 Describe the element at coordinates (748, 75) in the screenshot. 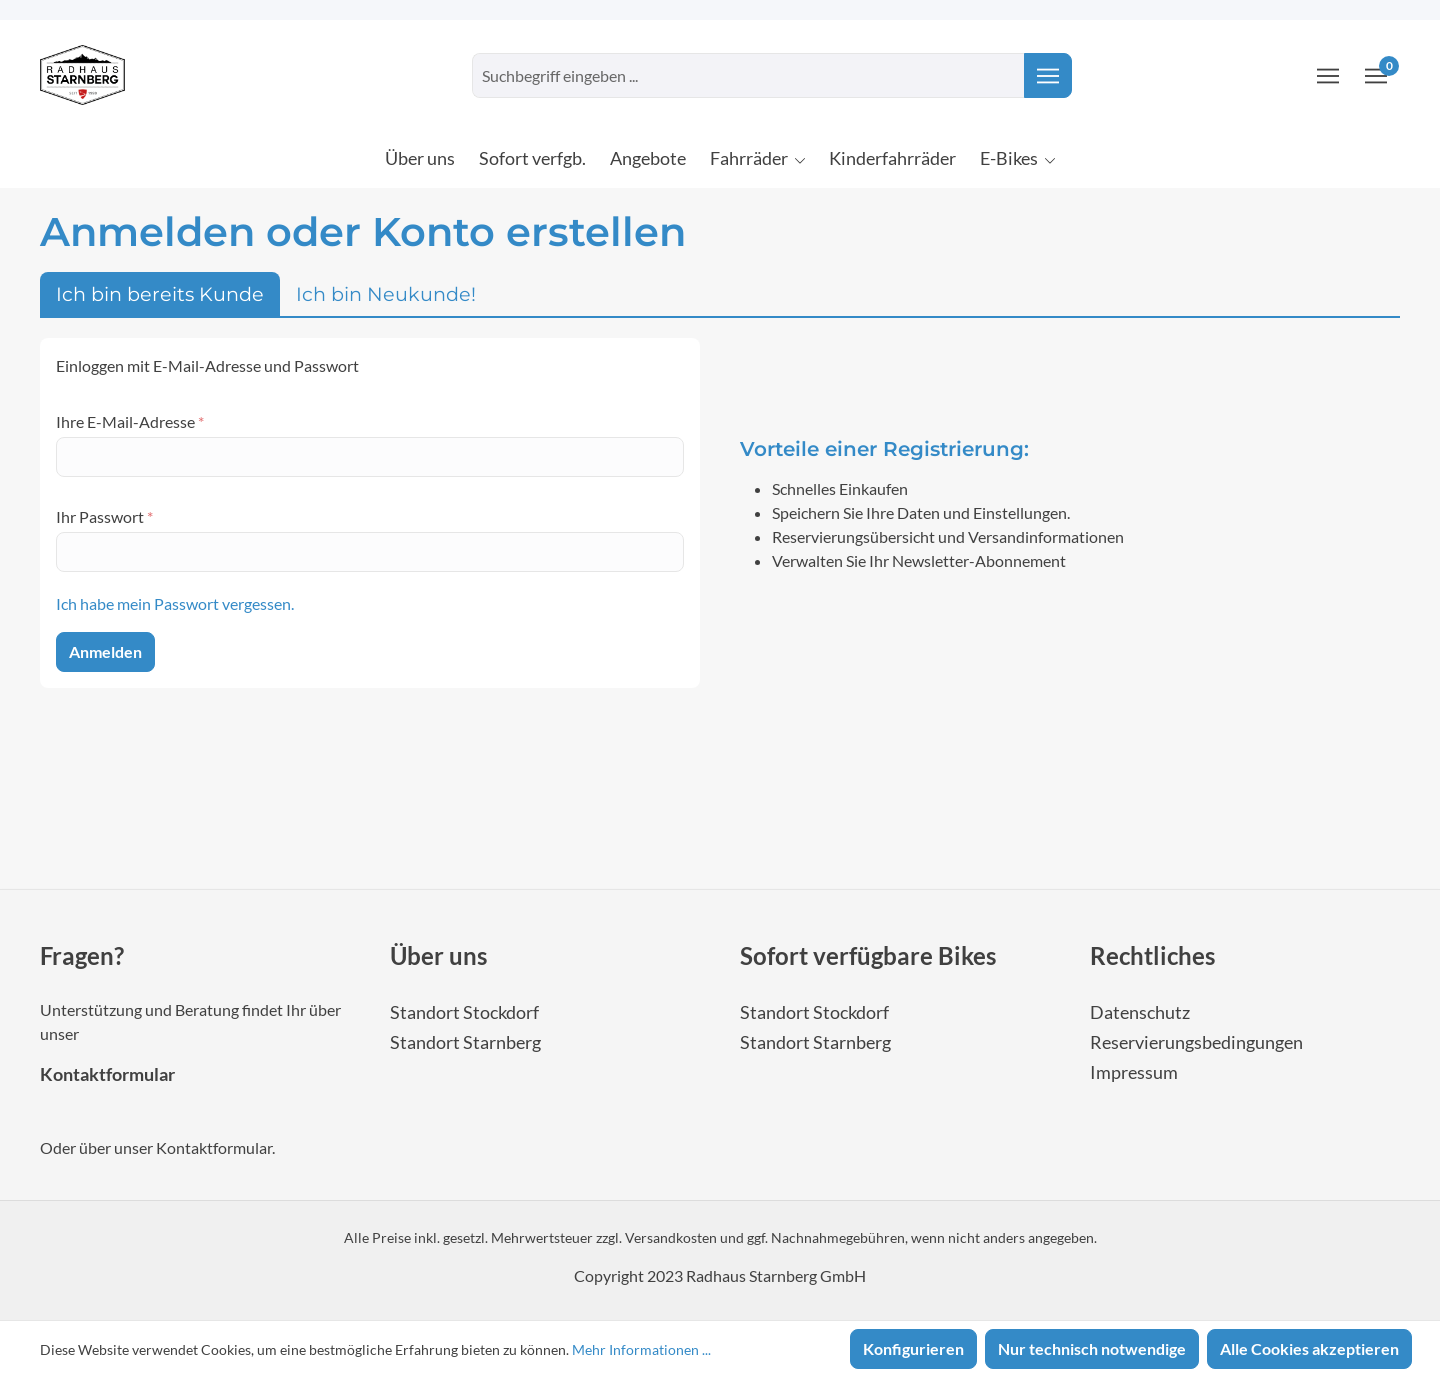

I see `[combobox]` at that location.